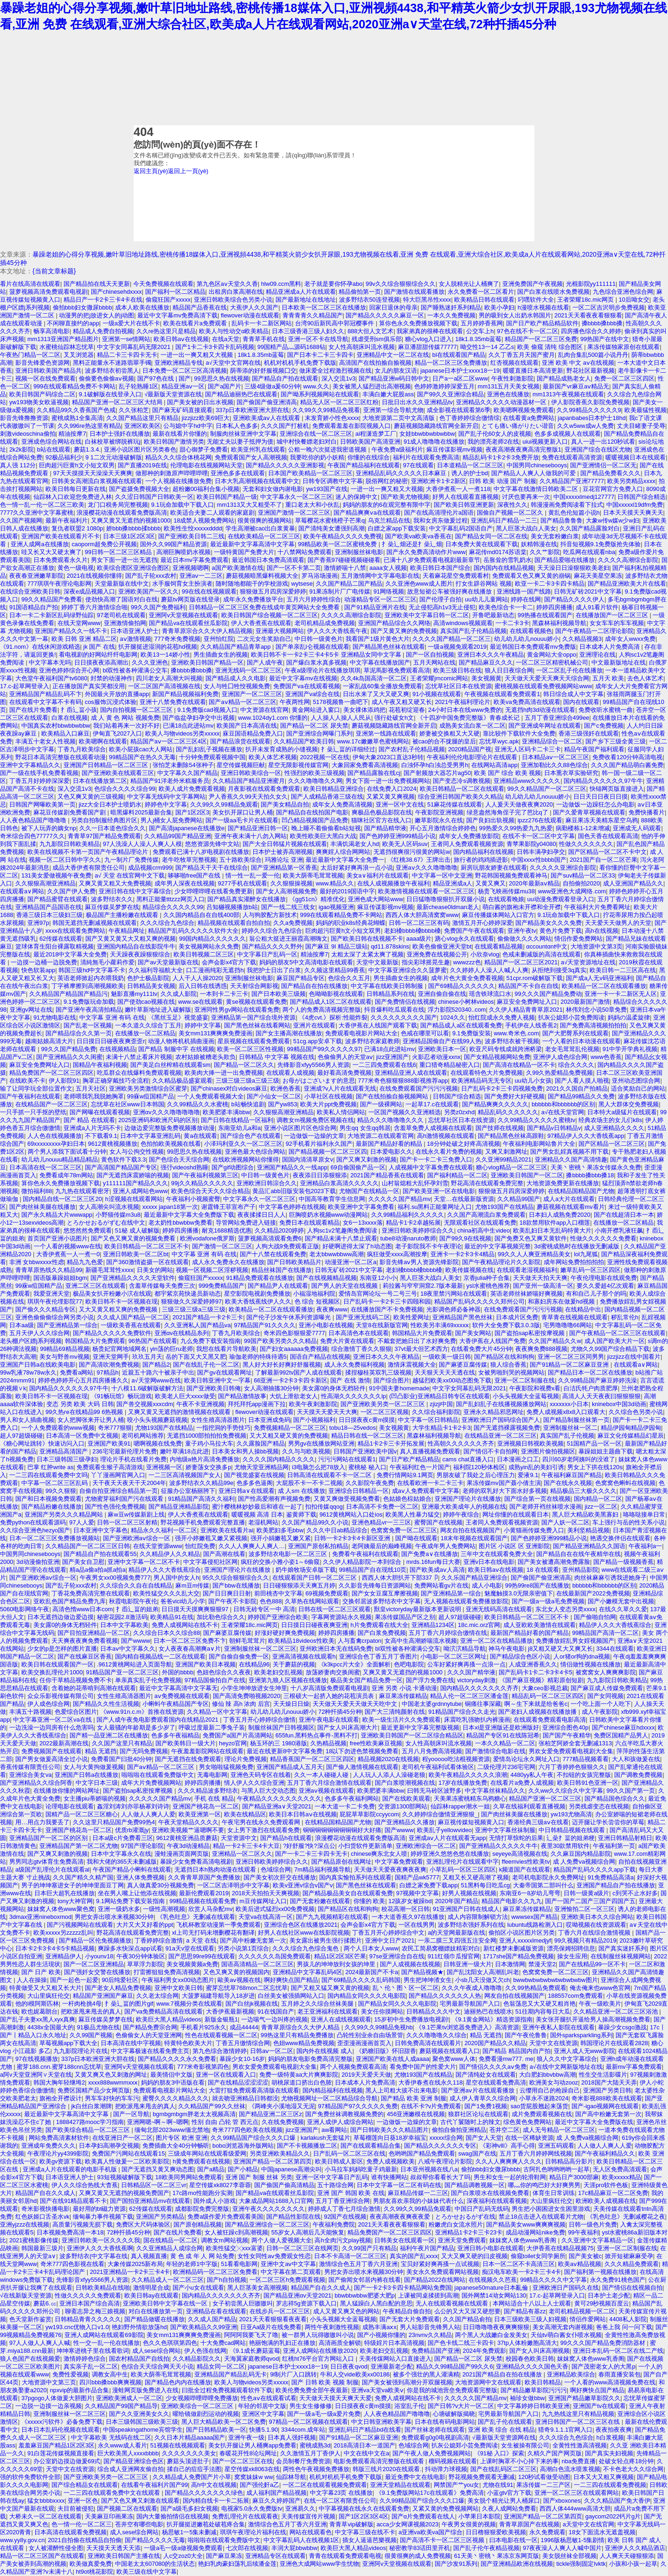 This screenshot has width=668, height=2576. What do you see at coordinates (291, 1979) in the screenshot?
I see `啊好爽快点国产精品` at bounding box center [291, 1979].